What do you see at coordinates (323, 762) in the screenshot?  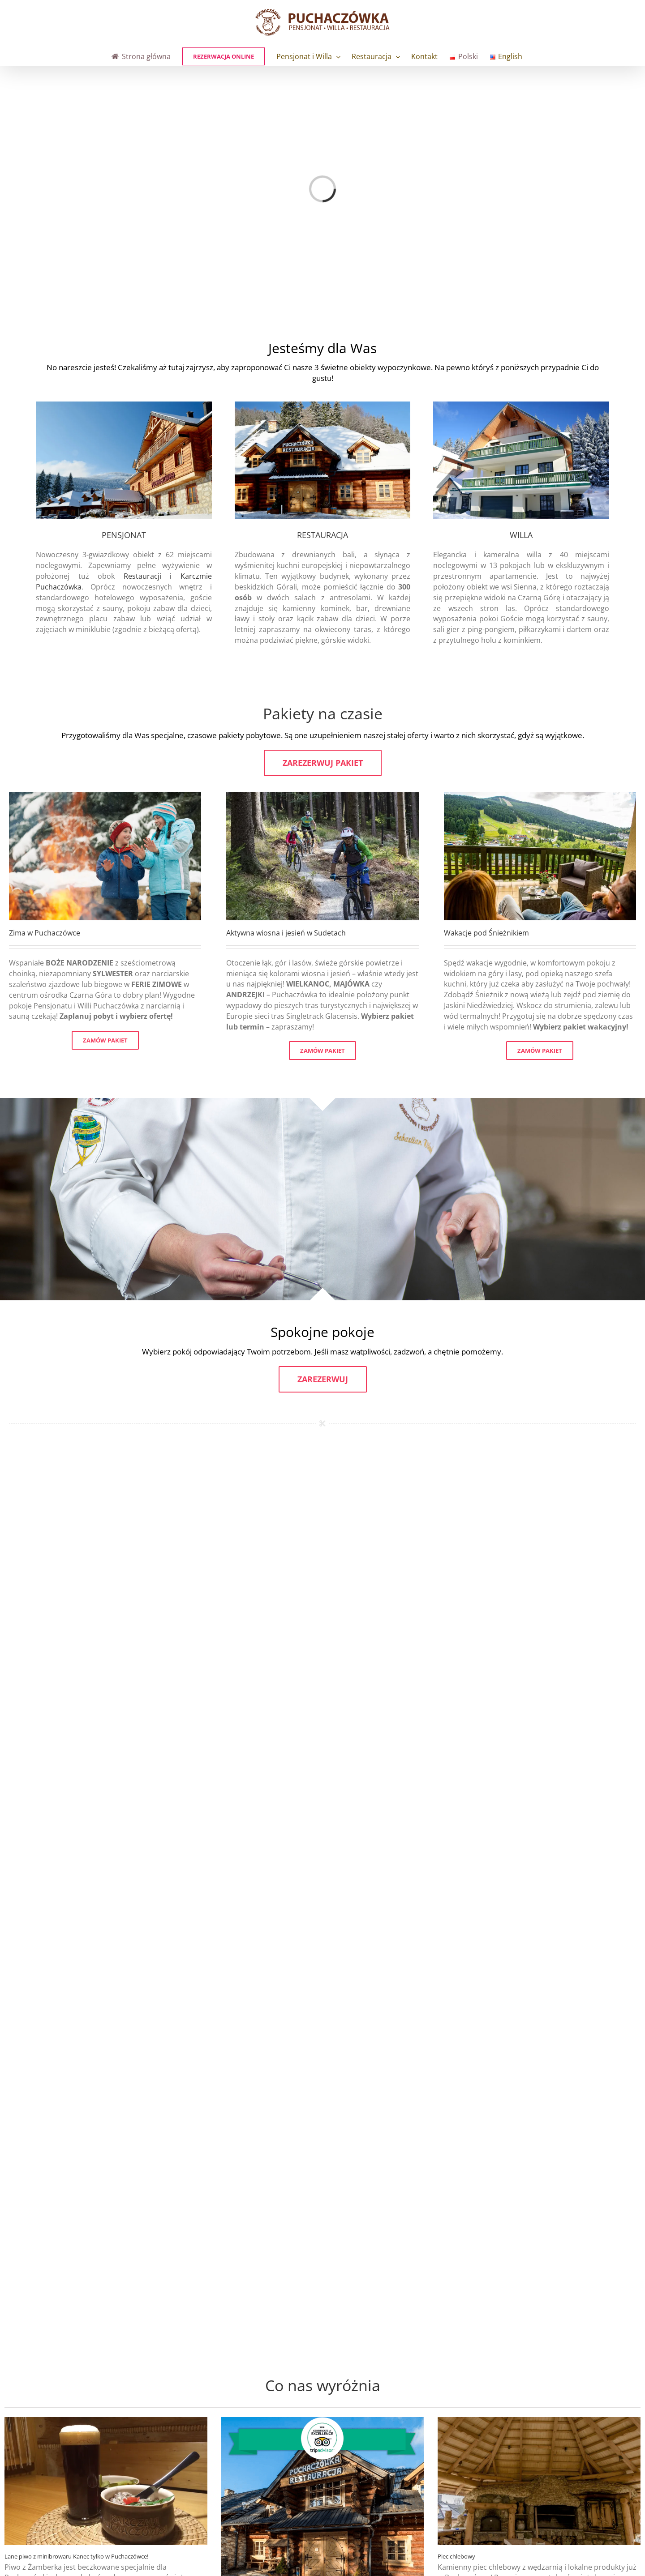 I see `Zarezerwuj pakiet` at bounding box center [323, 762].